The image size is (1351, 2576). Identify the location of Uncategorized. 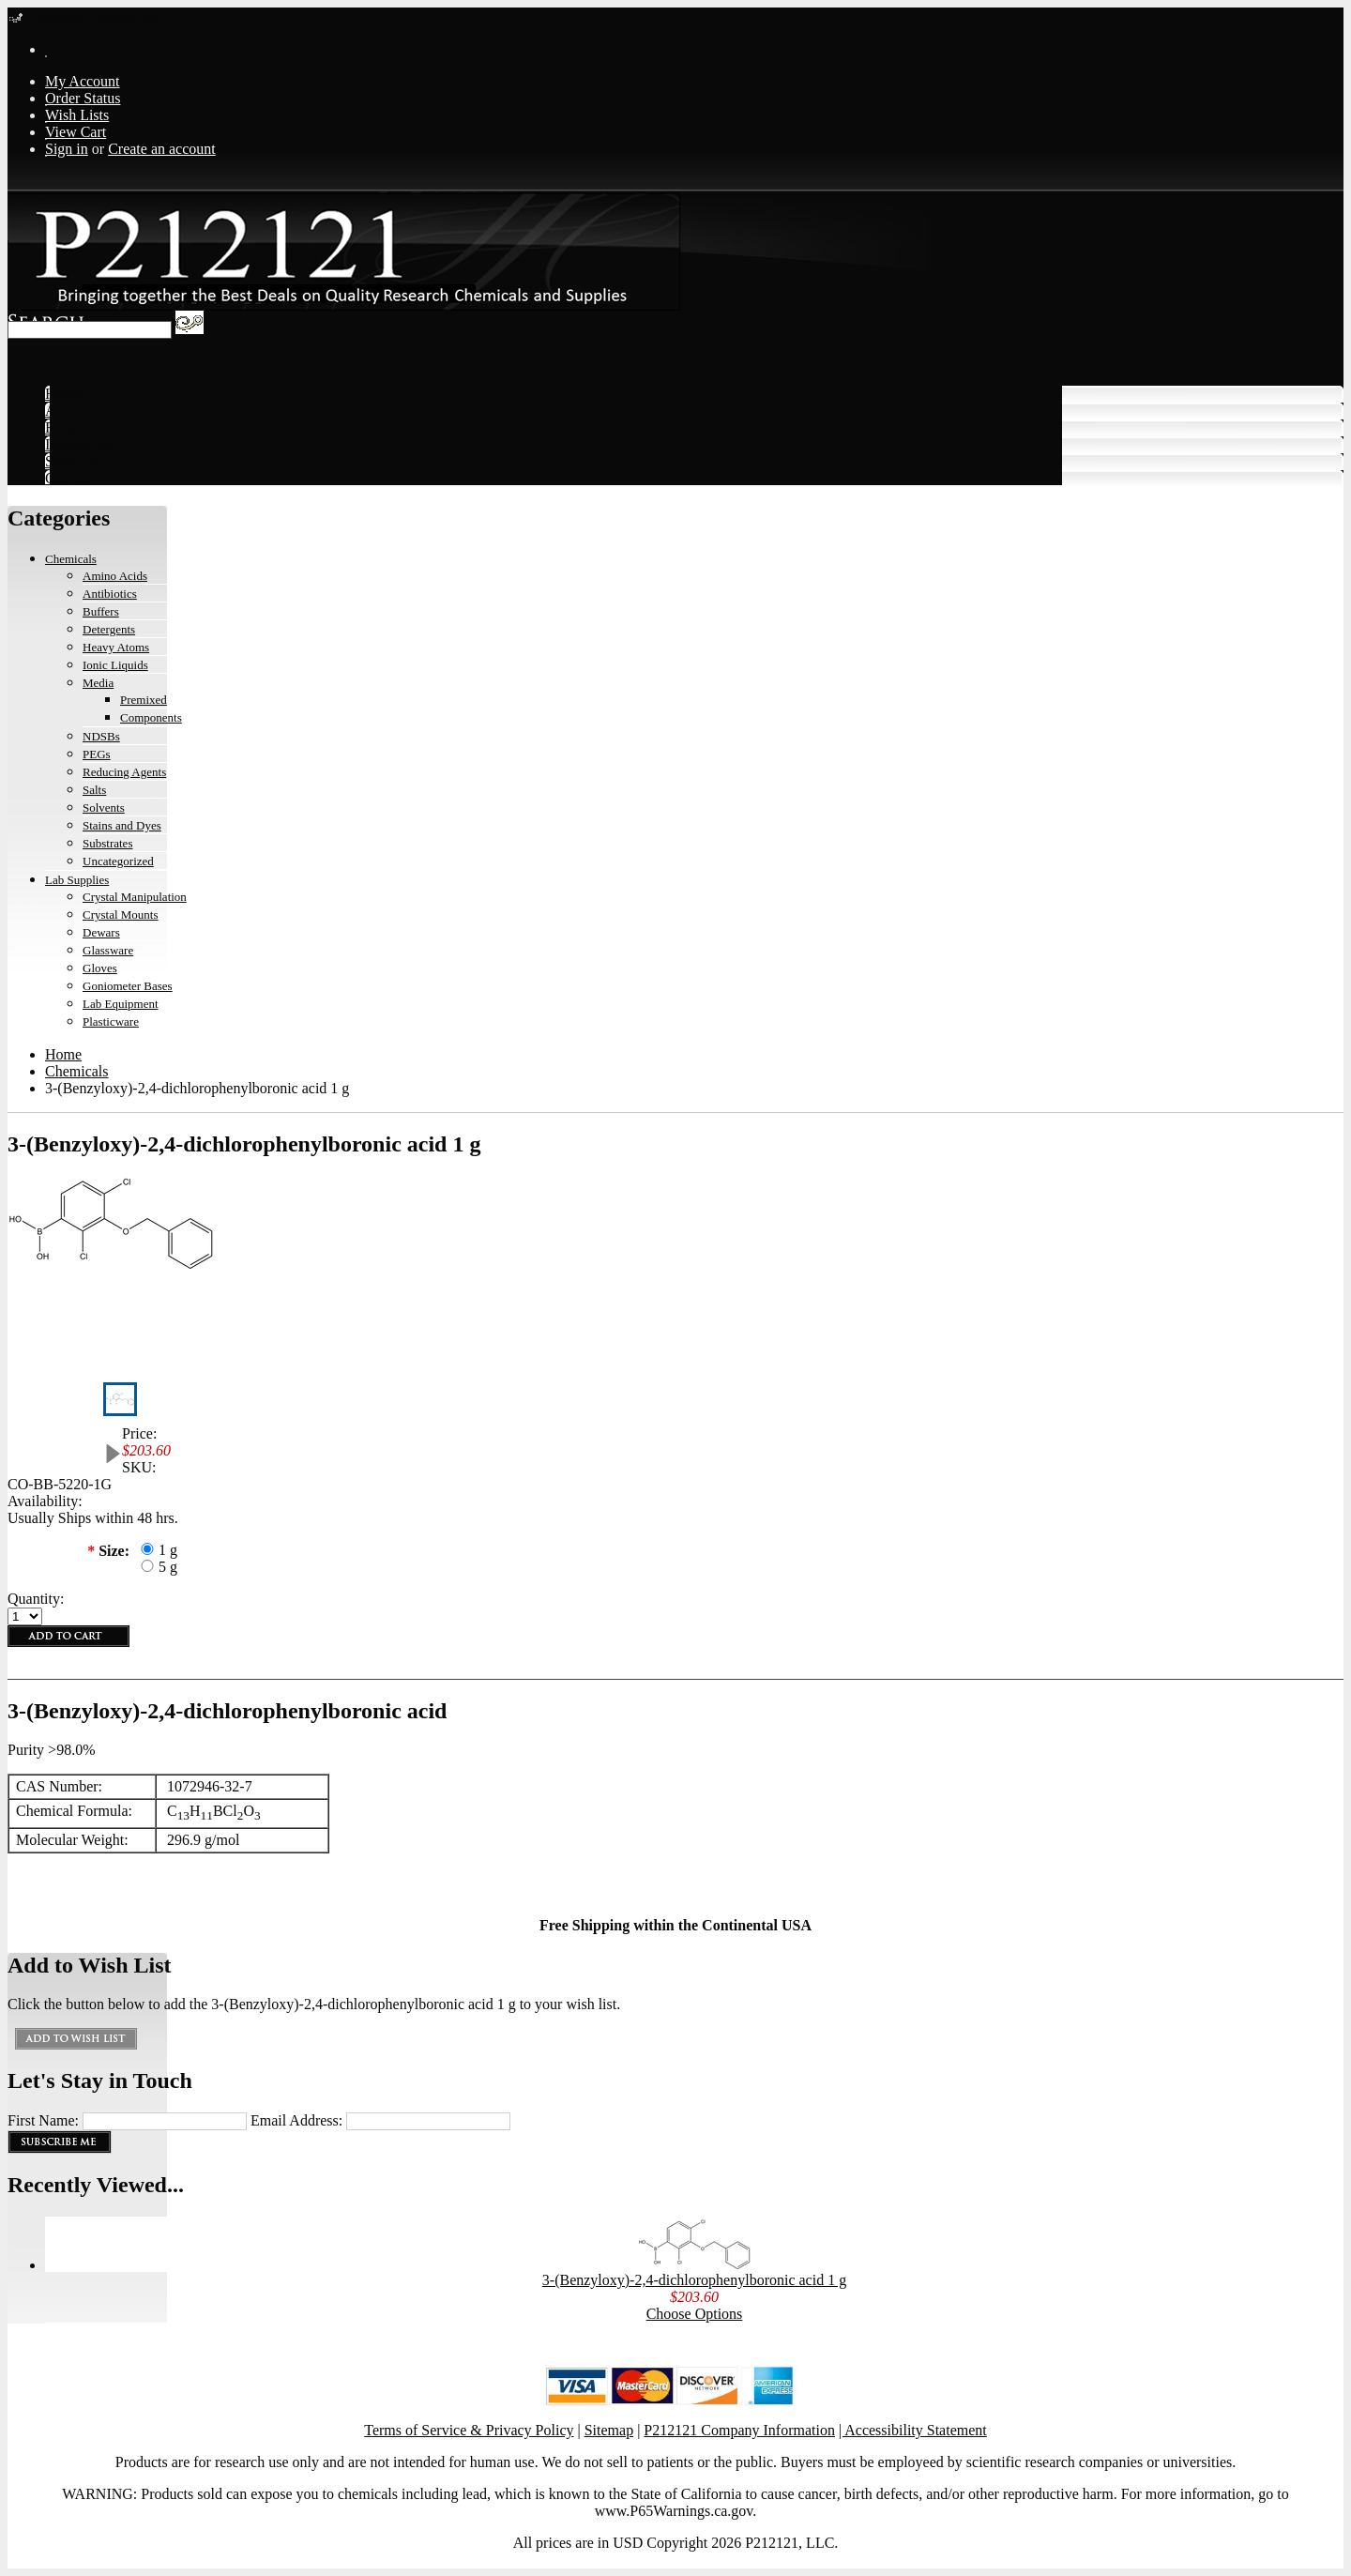
(118, 861).